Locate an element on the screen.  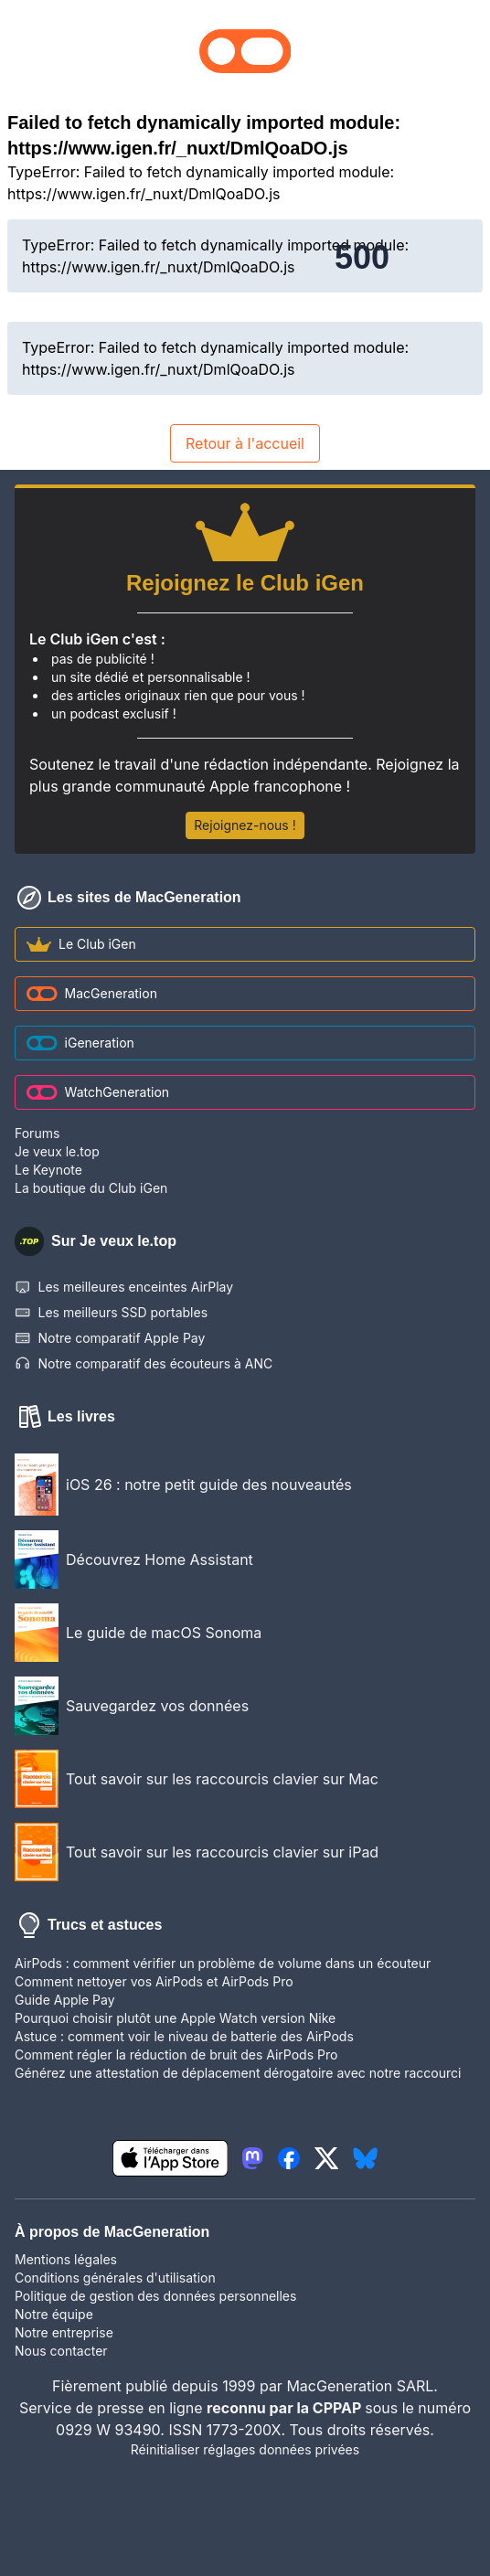
Comment nettoyer vos AirPods et AirPods Pro is located at coordinates (154, 1981).